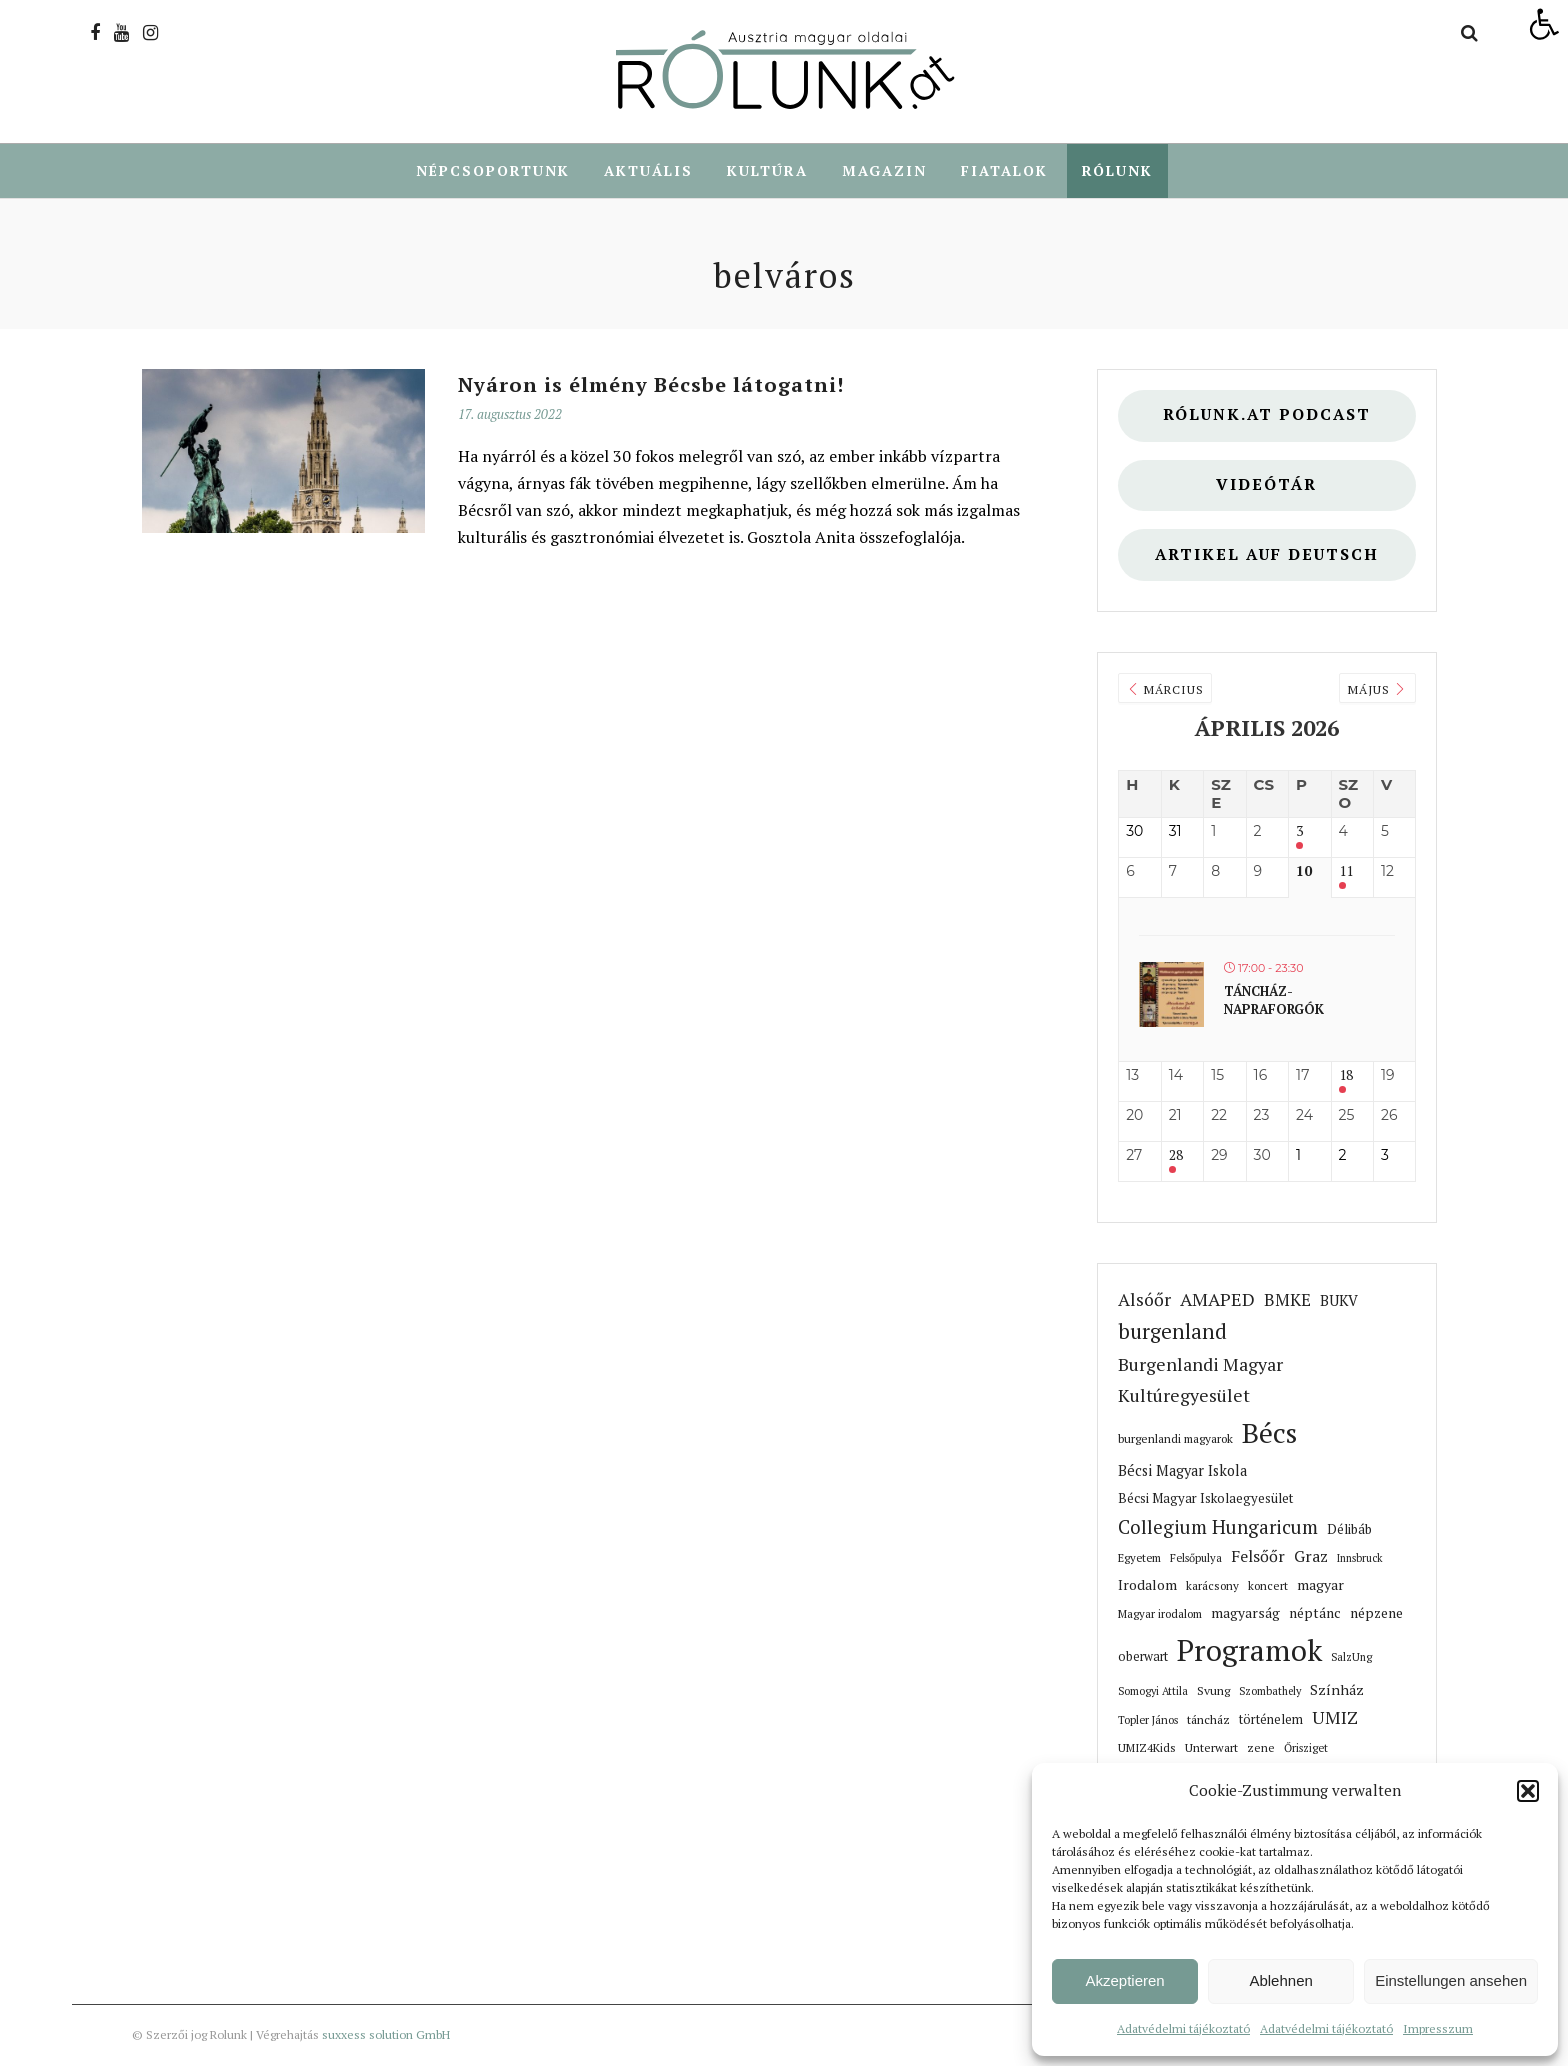 This screenshot has height=2066, width=1568. Describe the element at coordinates (1261, 1748) in the screenshot. I see `zene [link]` at that location.